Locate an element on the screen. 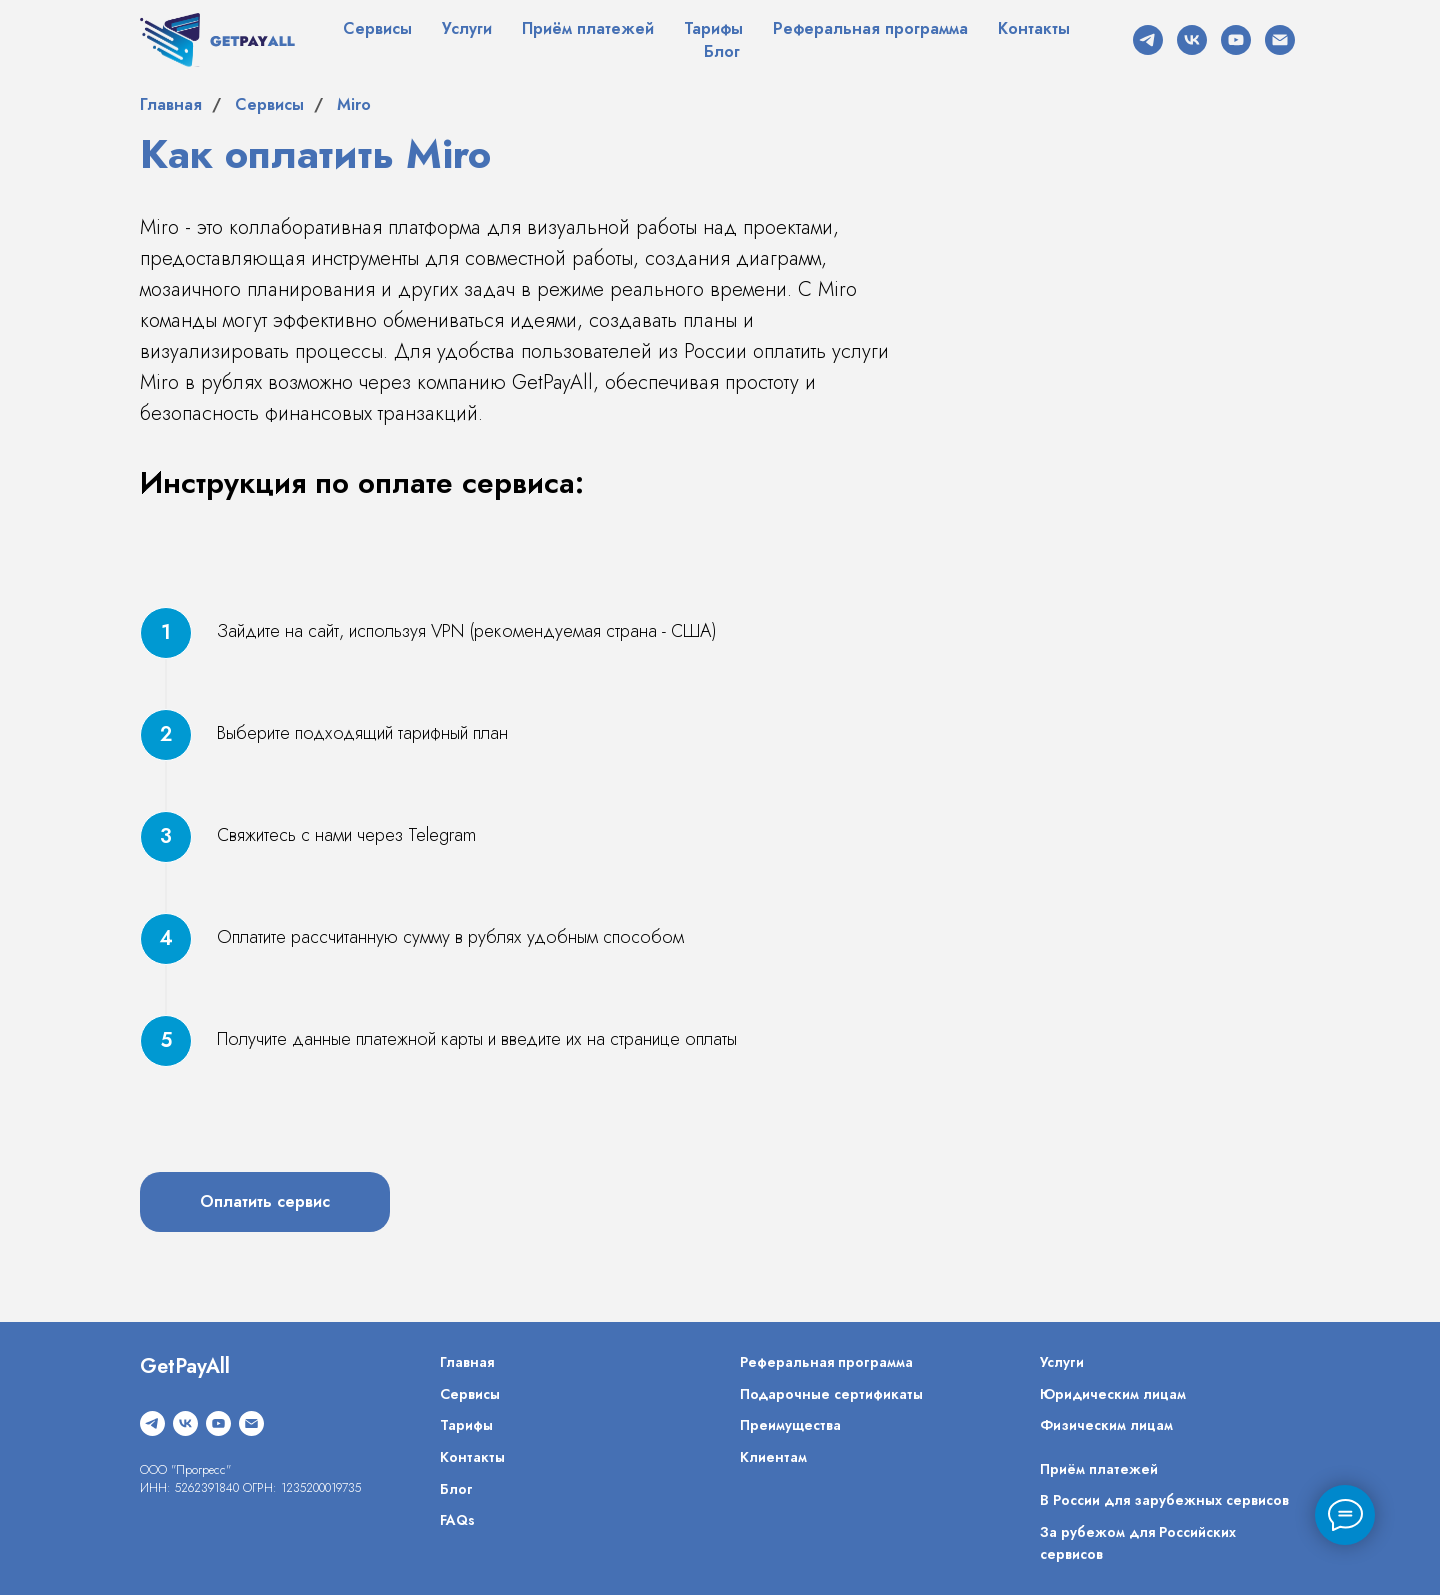  Подарочные сертификаты is located at coordinates (831, 1394).